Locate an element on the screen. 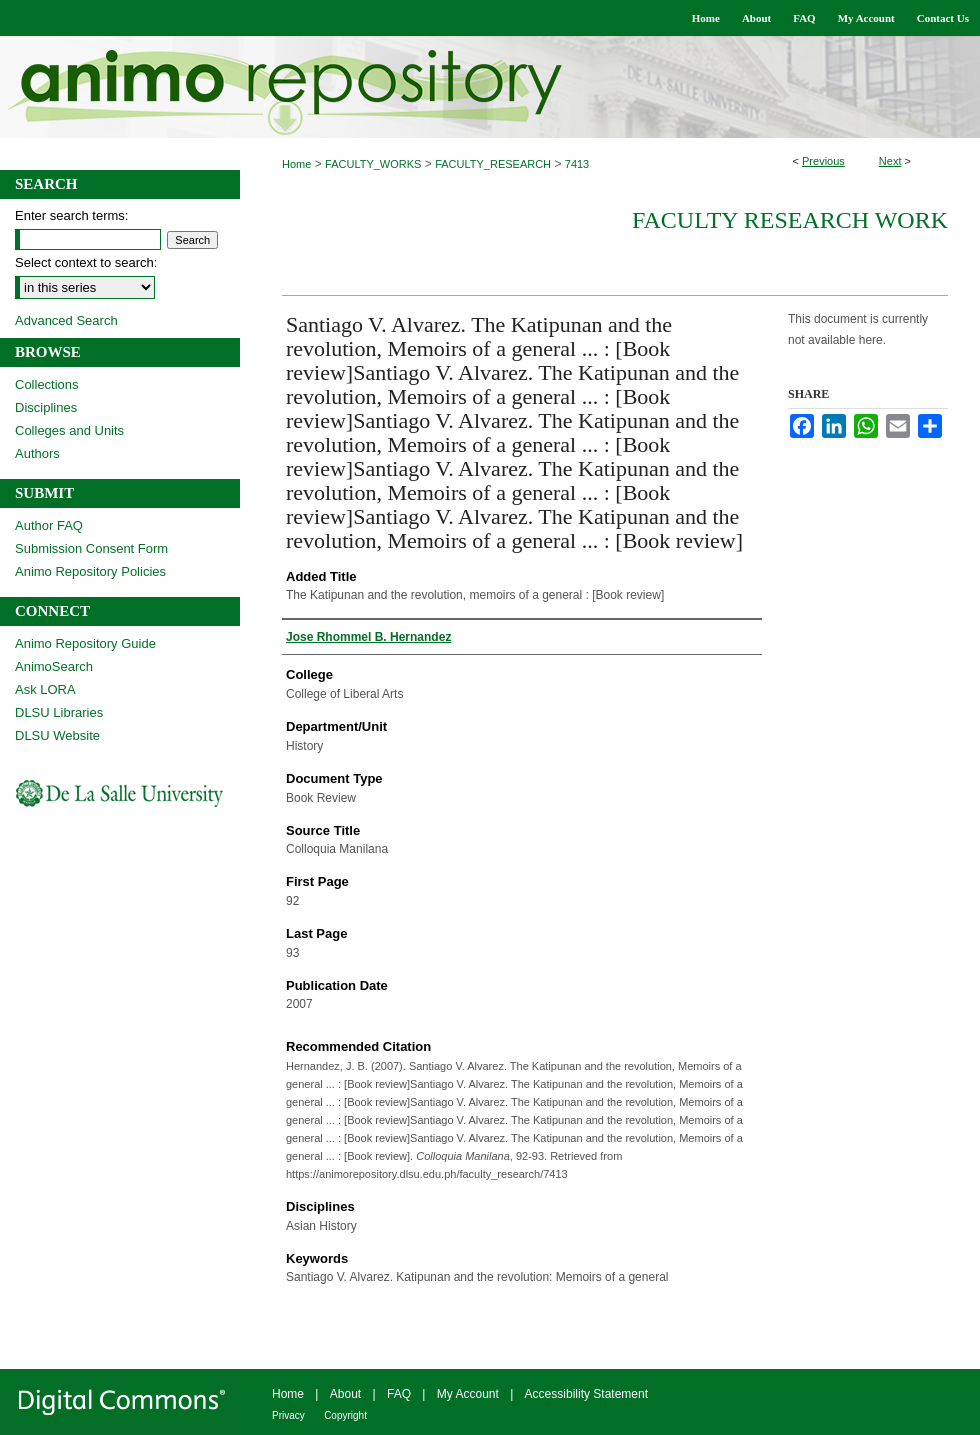  Animo Repository Policies is located at coordinates (90, 571).